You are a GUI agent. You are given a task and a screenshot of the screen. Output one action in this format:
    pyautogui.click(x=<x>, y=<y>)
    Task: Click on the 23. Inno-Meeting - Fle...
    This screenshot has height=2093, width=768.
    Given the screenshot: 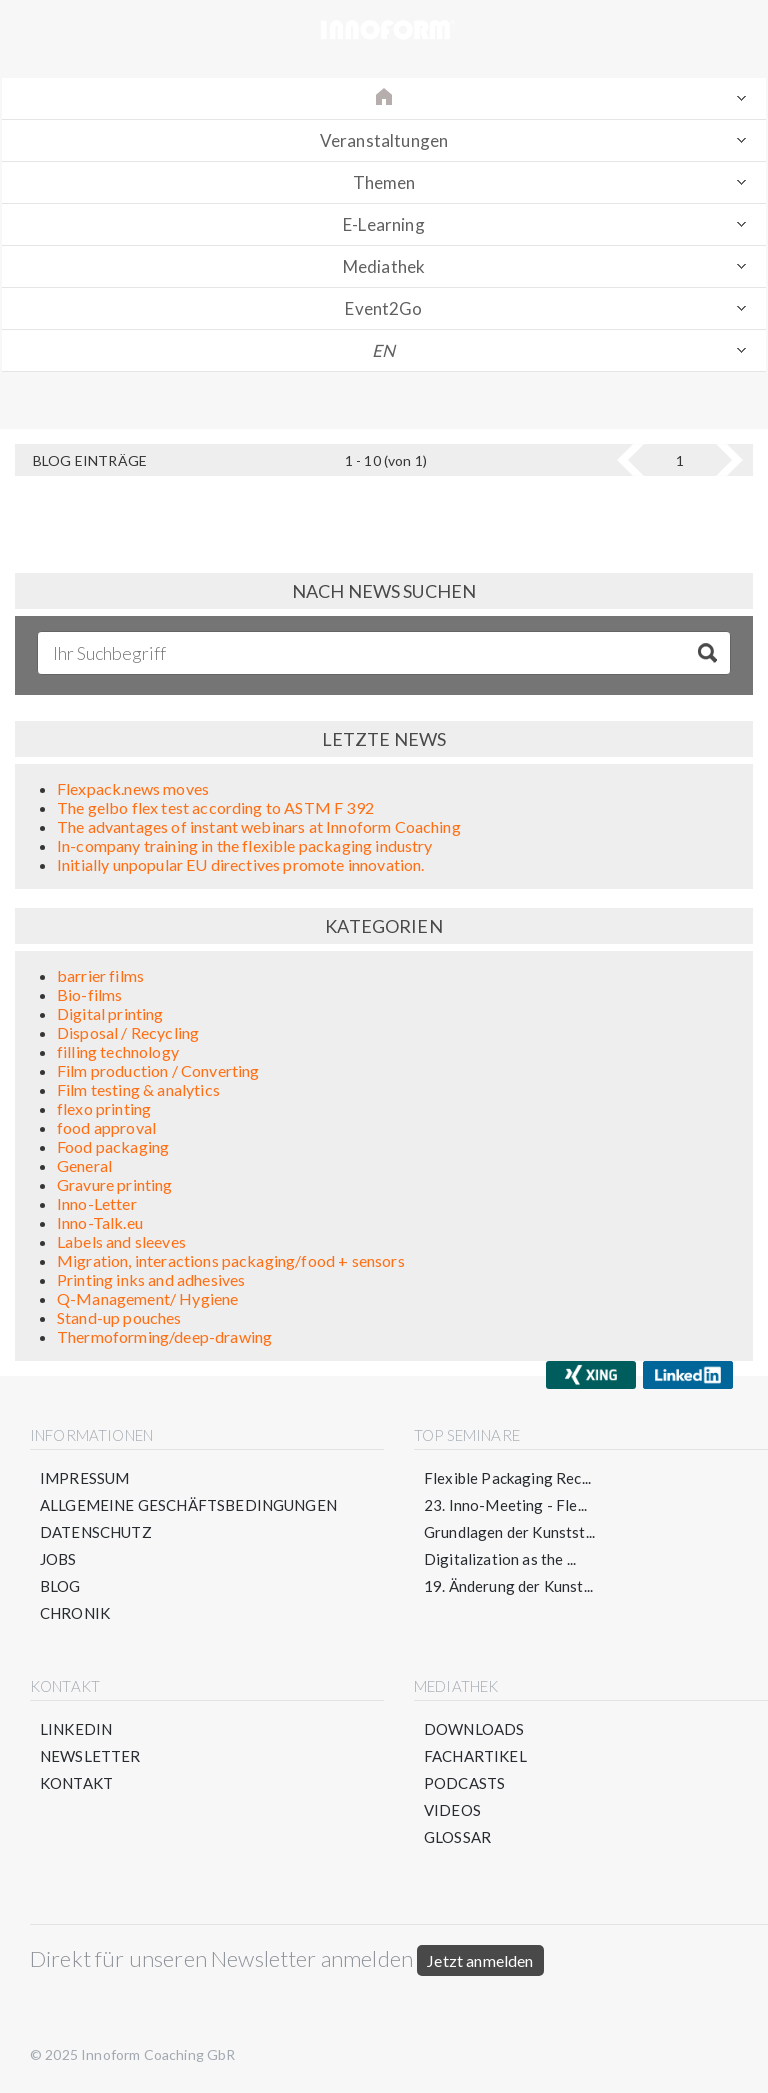 What is the action you would take?
    pyautogui.click(x=505, y=1505)
    